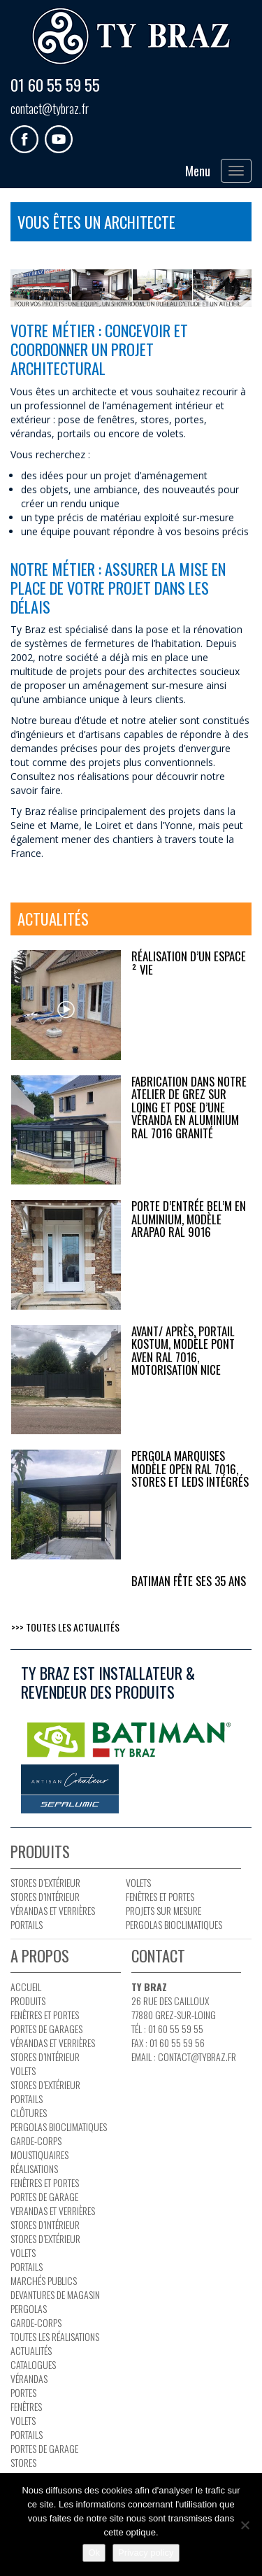 Image resolution: width=262 pixels, height=2576 pixels. Describe the element at coordinates (39, 2154) in the screenshot. I see `Moustiquaires` at that location.